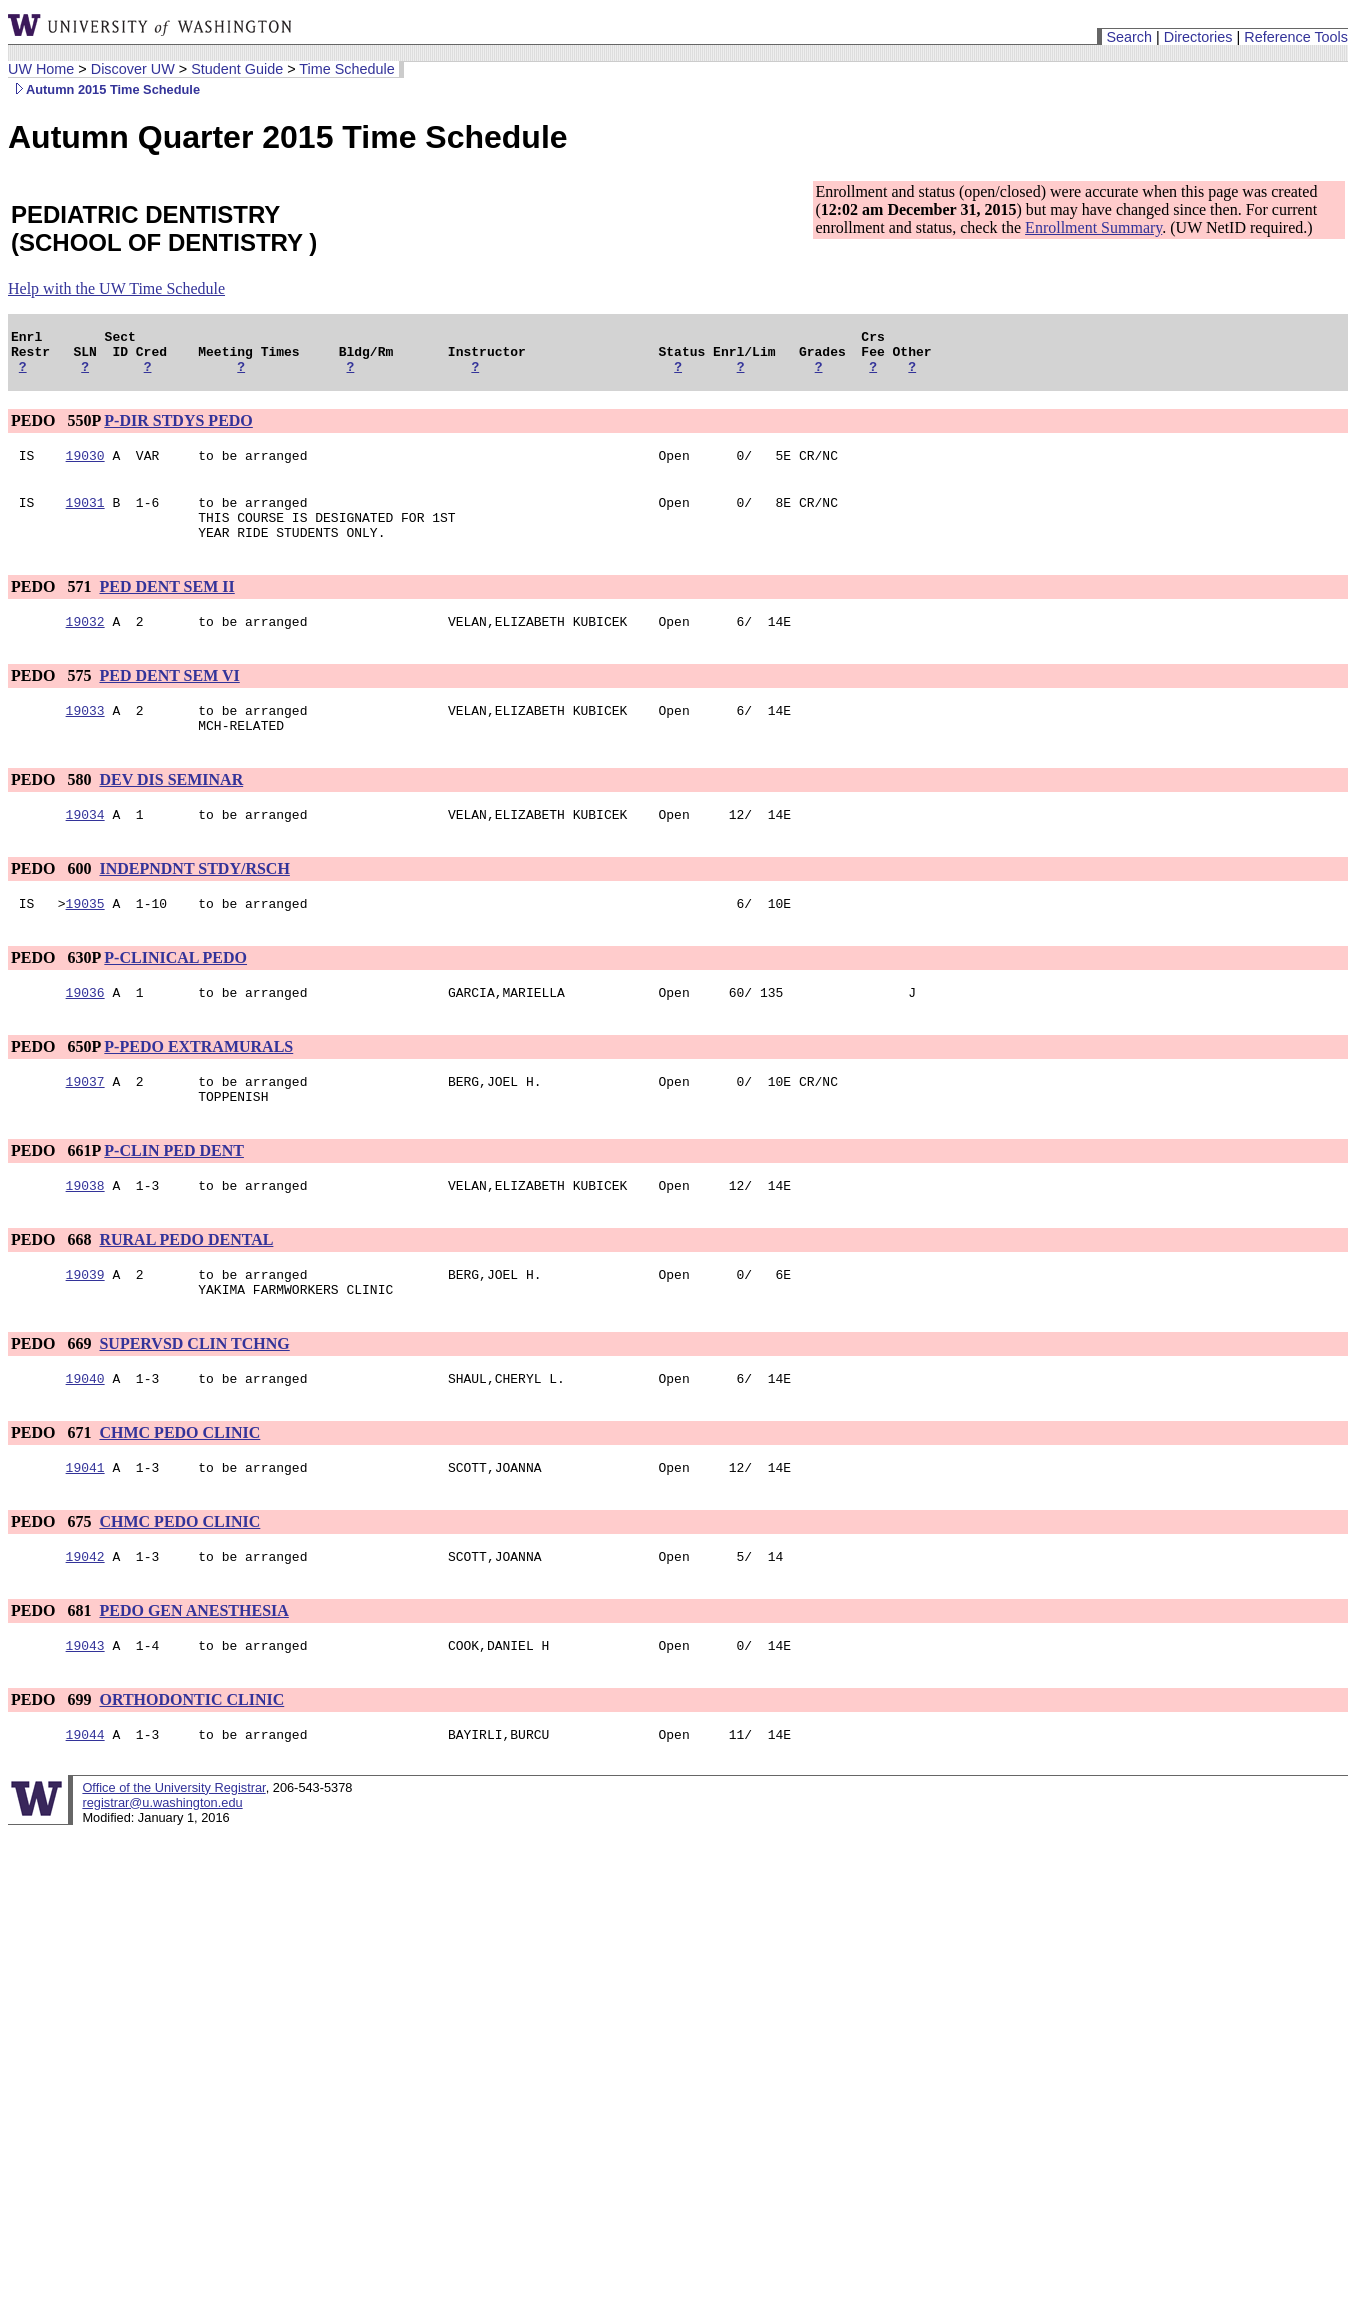 This screenshot has width=1356, height=2297. I want to click on PEDO GEN ANESTHESIA, so click(193, 1673).